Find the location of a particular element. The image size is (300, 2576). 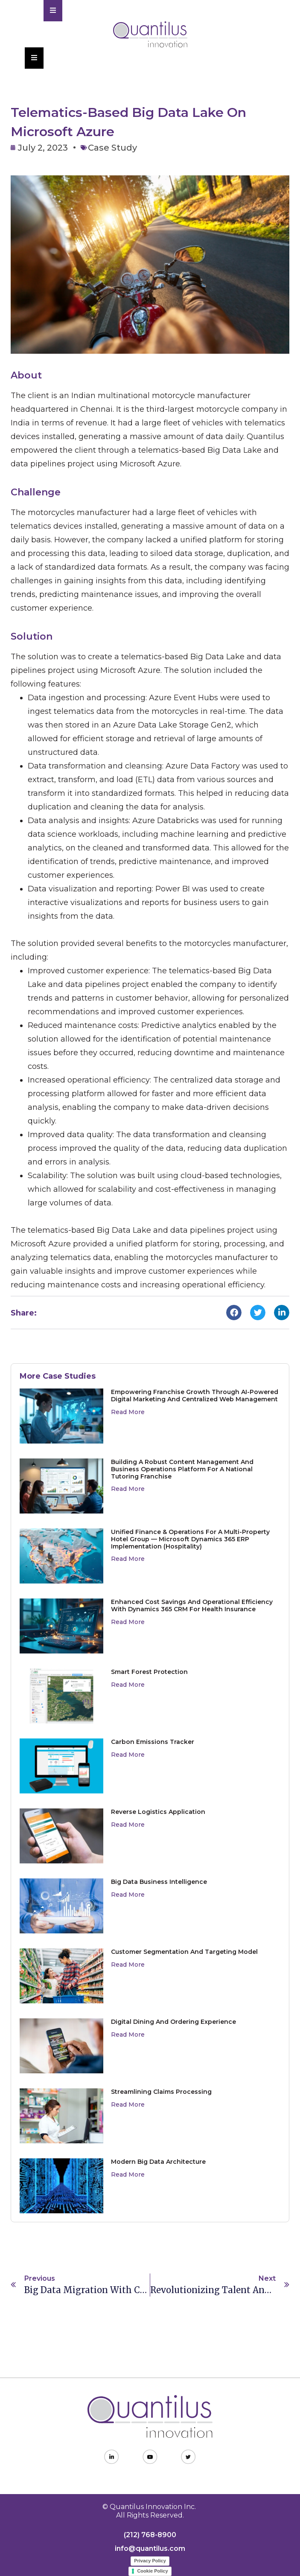

Read More [Read more about Reverse Logistics Application] is located at coordinates (128, 1824).